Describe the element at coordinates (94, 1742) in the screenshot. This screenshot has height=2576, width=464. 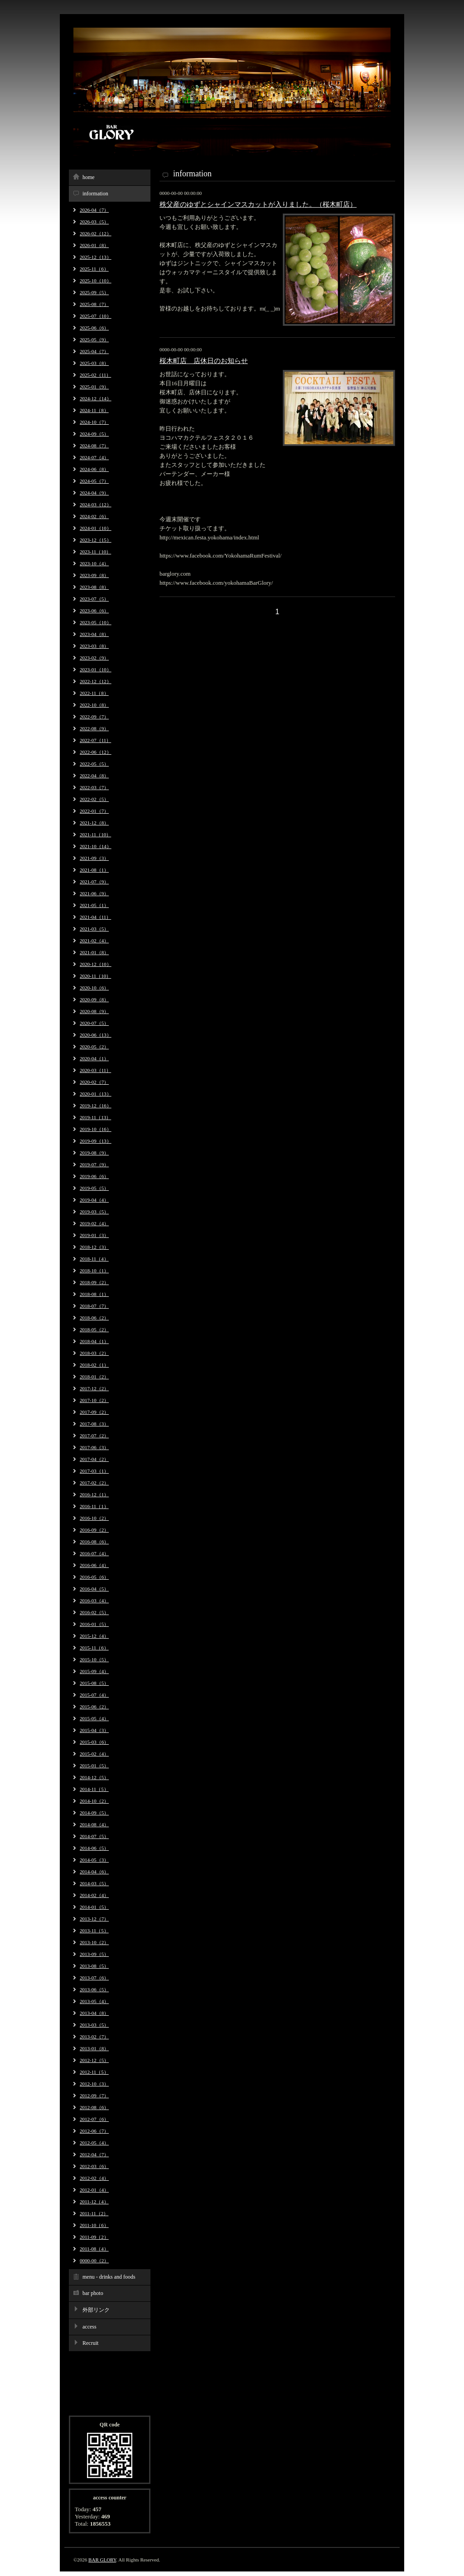
I see `2015-03（6）` at that location.